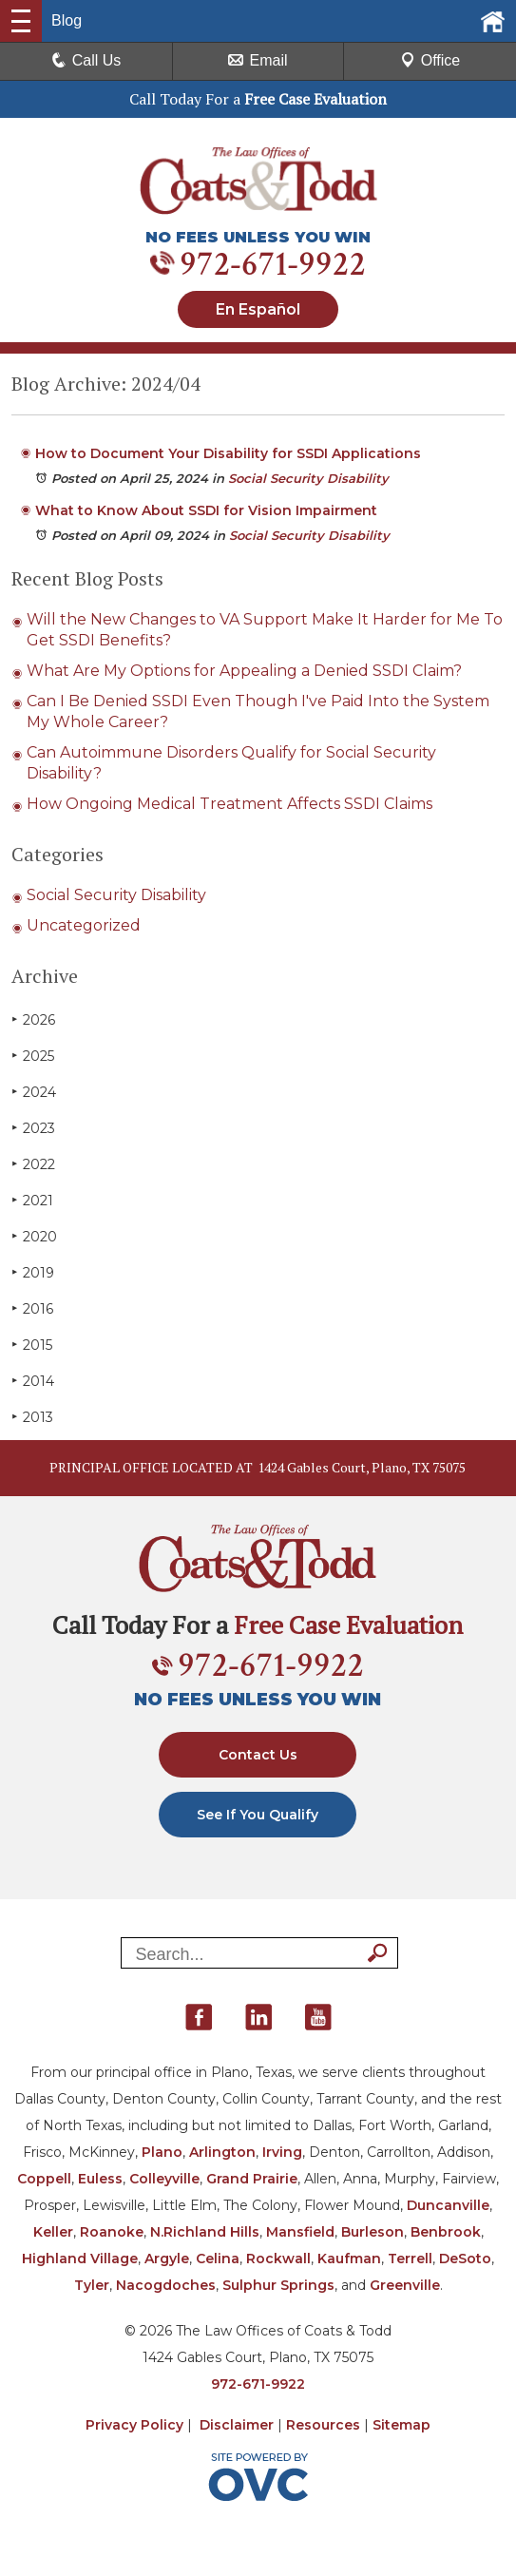 This screenshot has width=516, height=2576. I want to click on 2016, so click(32, 1308).